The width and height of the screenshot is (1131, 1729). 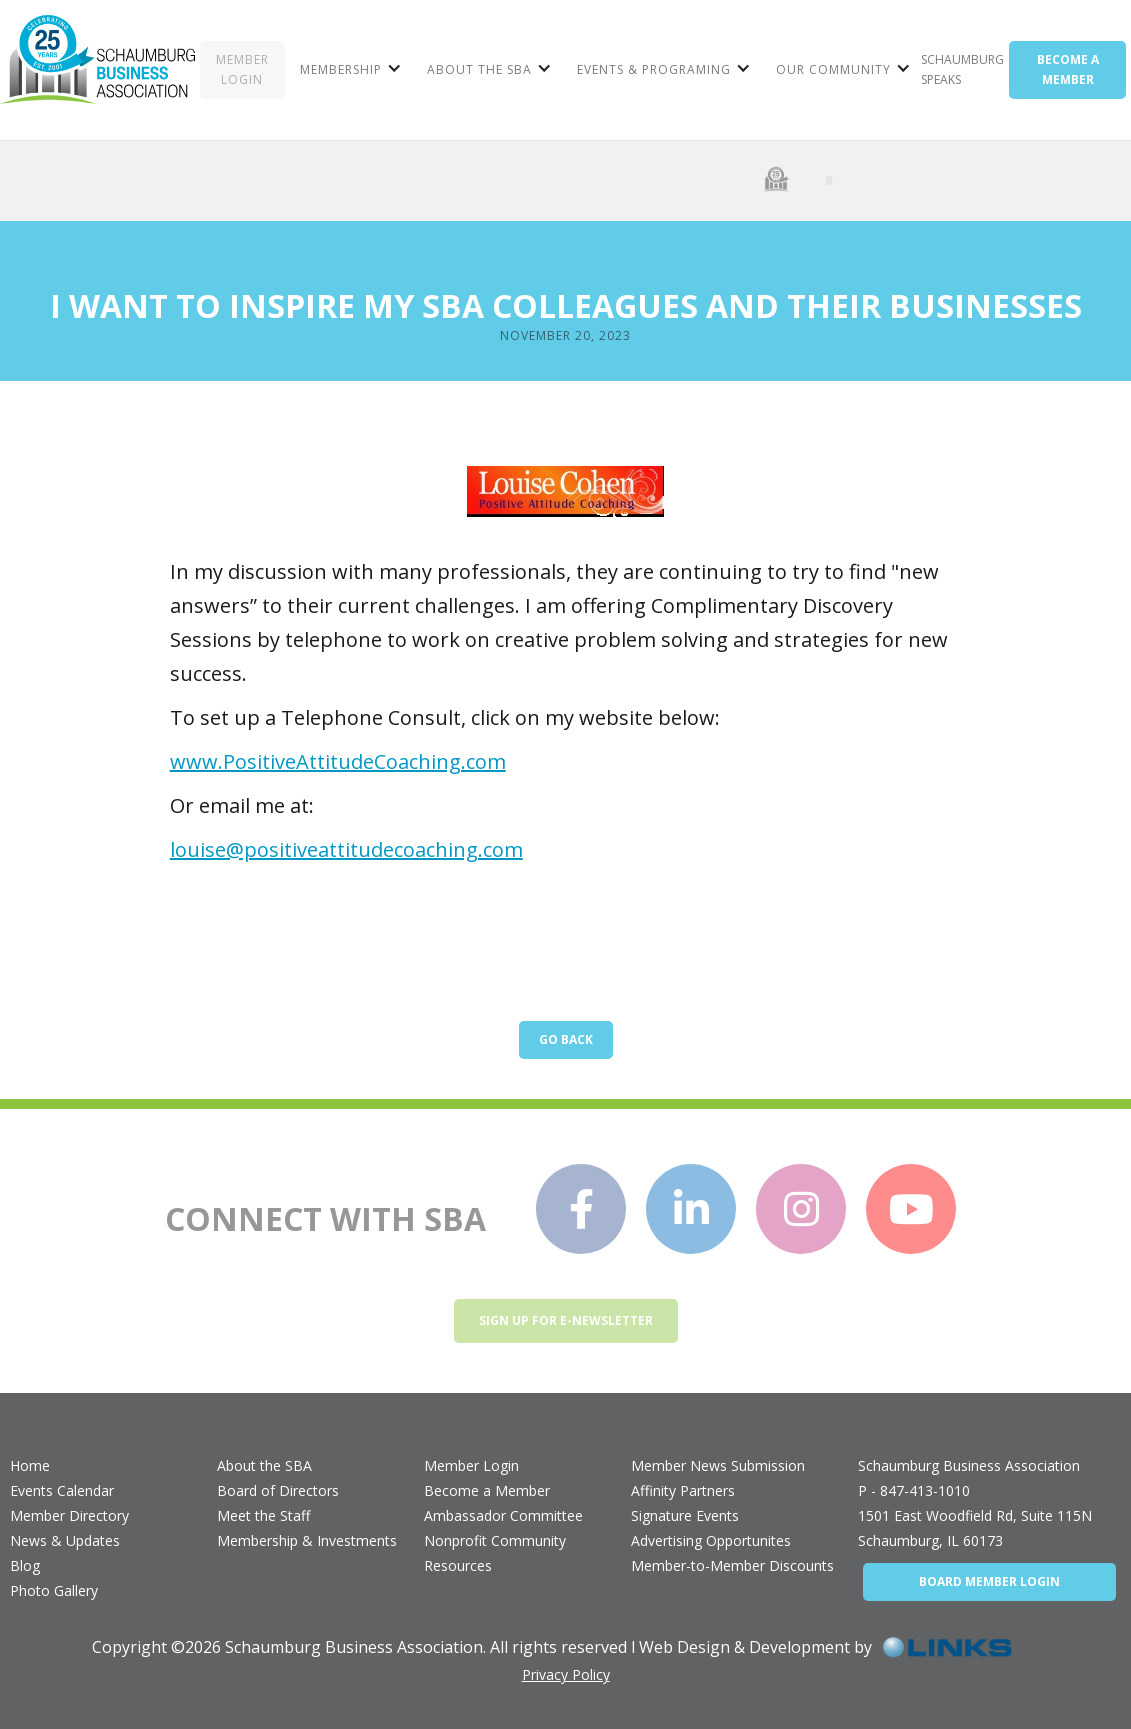 I want to click on Home, so click(x=30, y=1465).